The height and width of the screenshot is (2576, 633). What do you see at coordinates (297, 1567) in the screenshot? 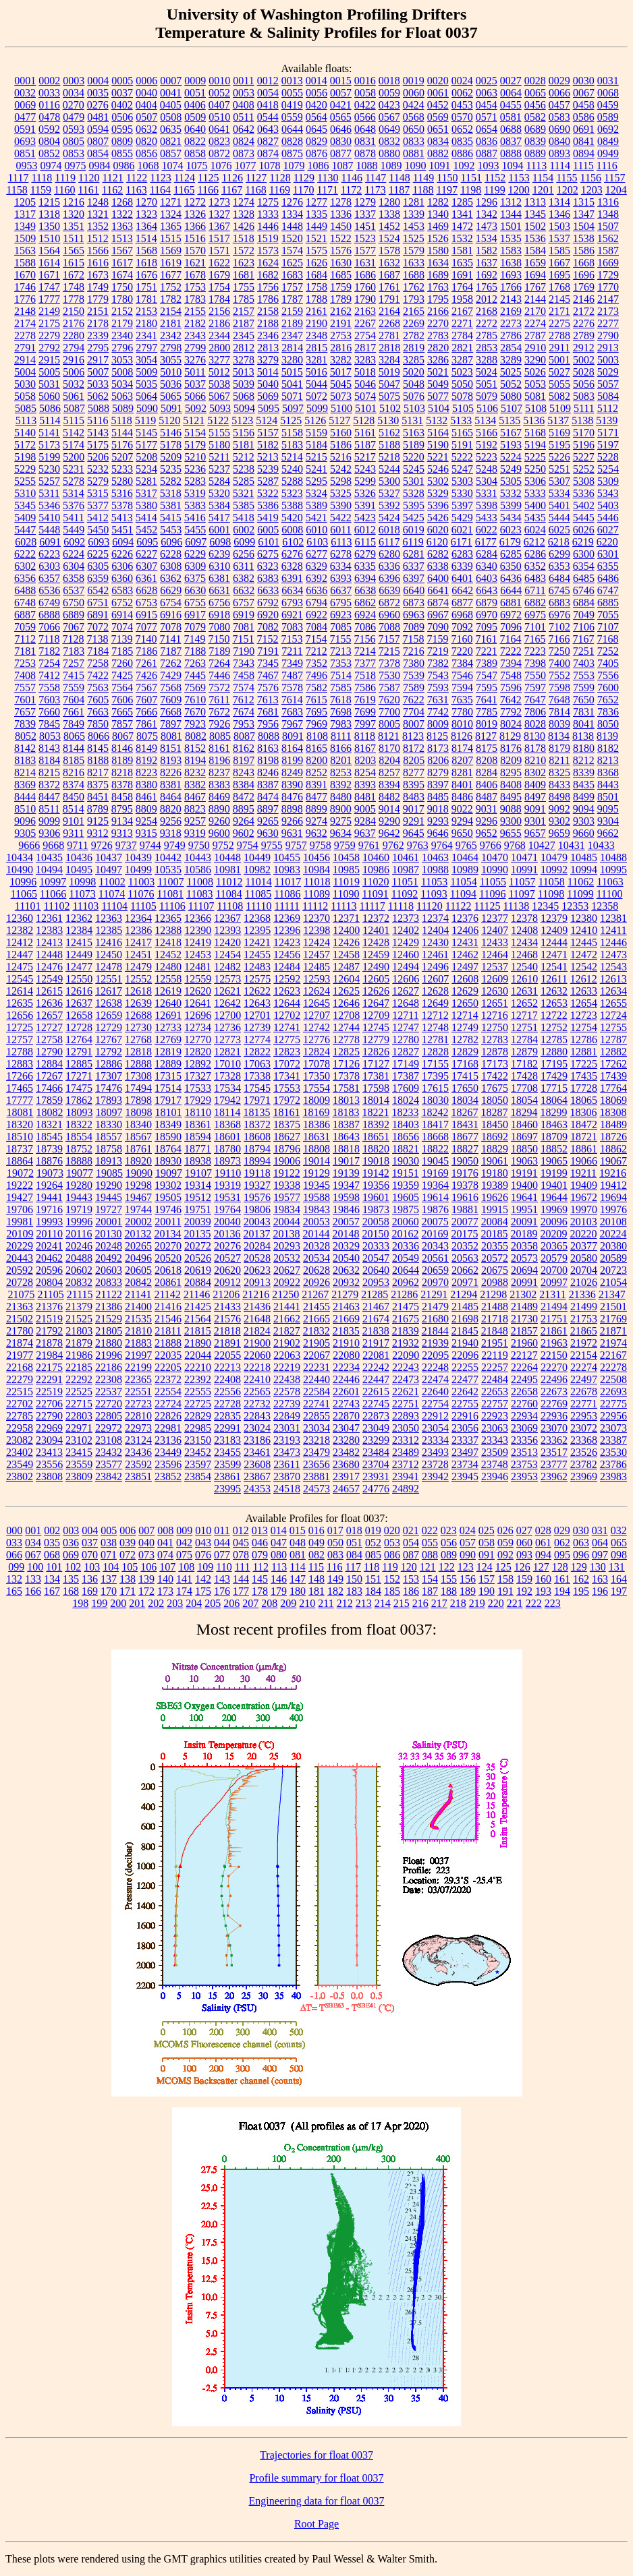
I see `114` at bounding box center [297, 1567].